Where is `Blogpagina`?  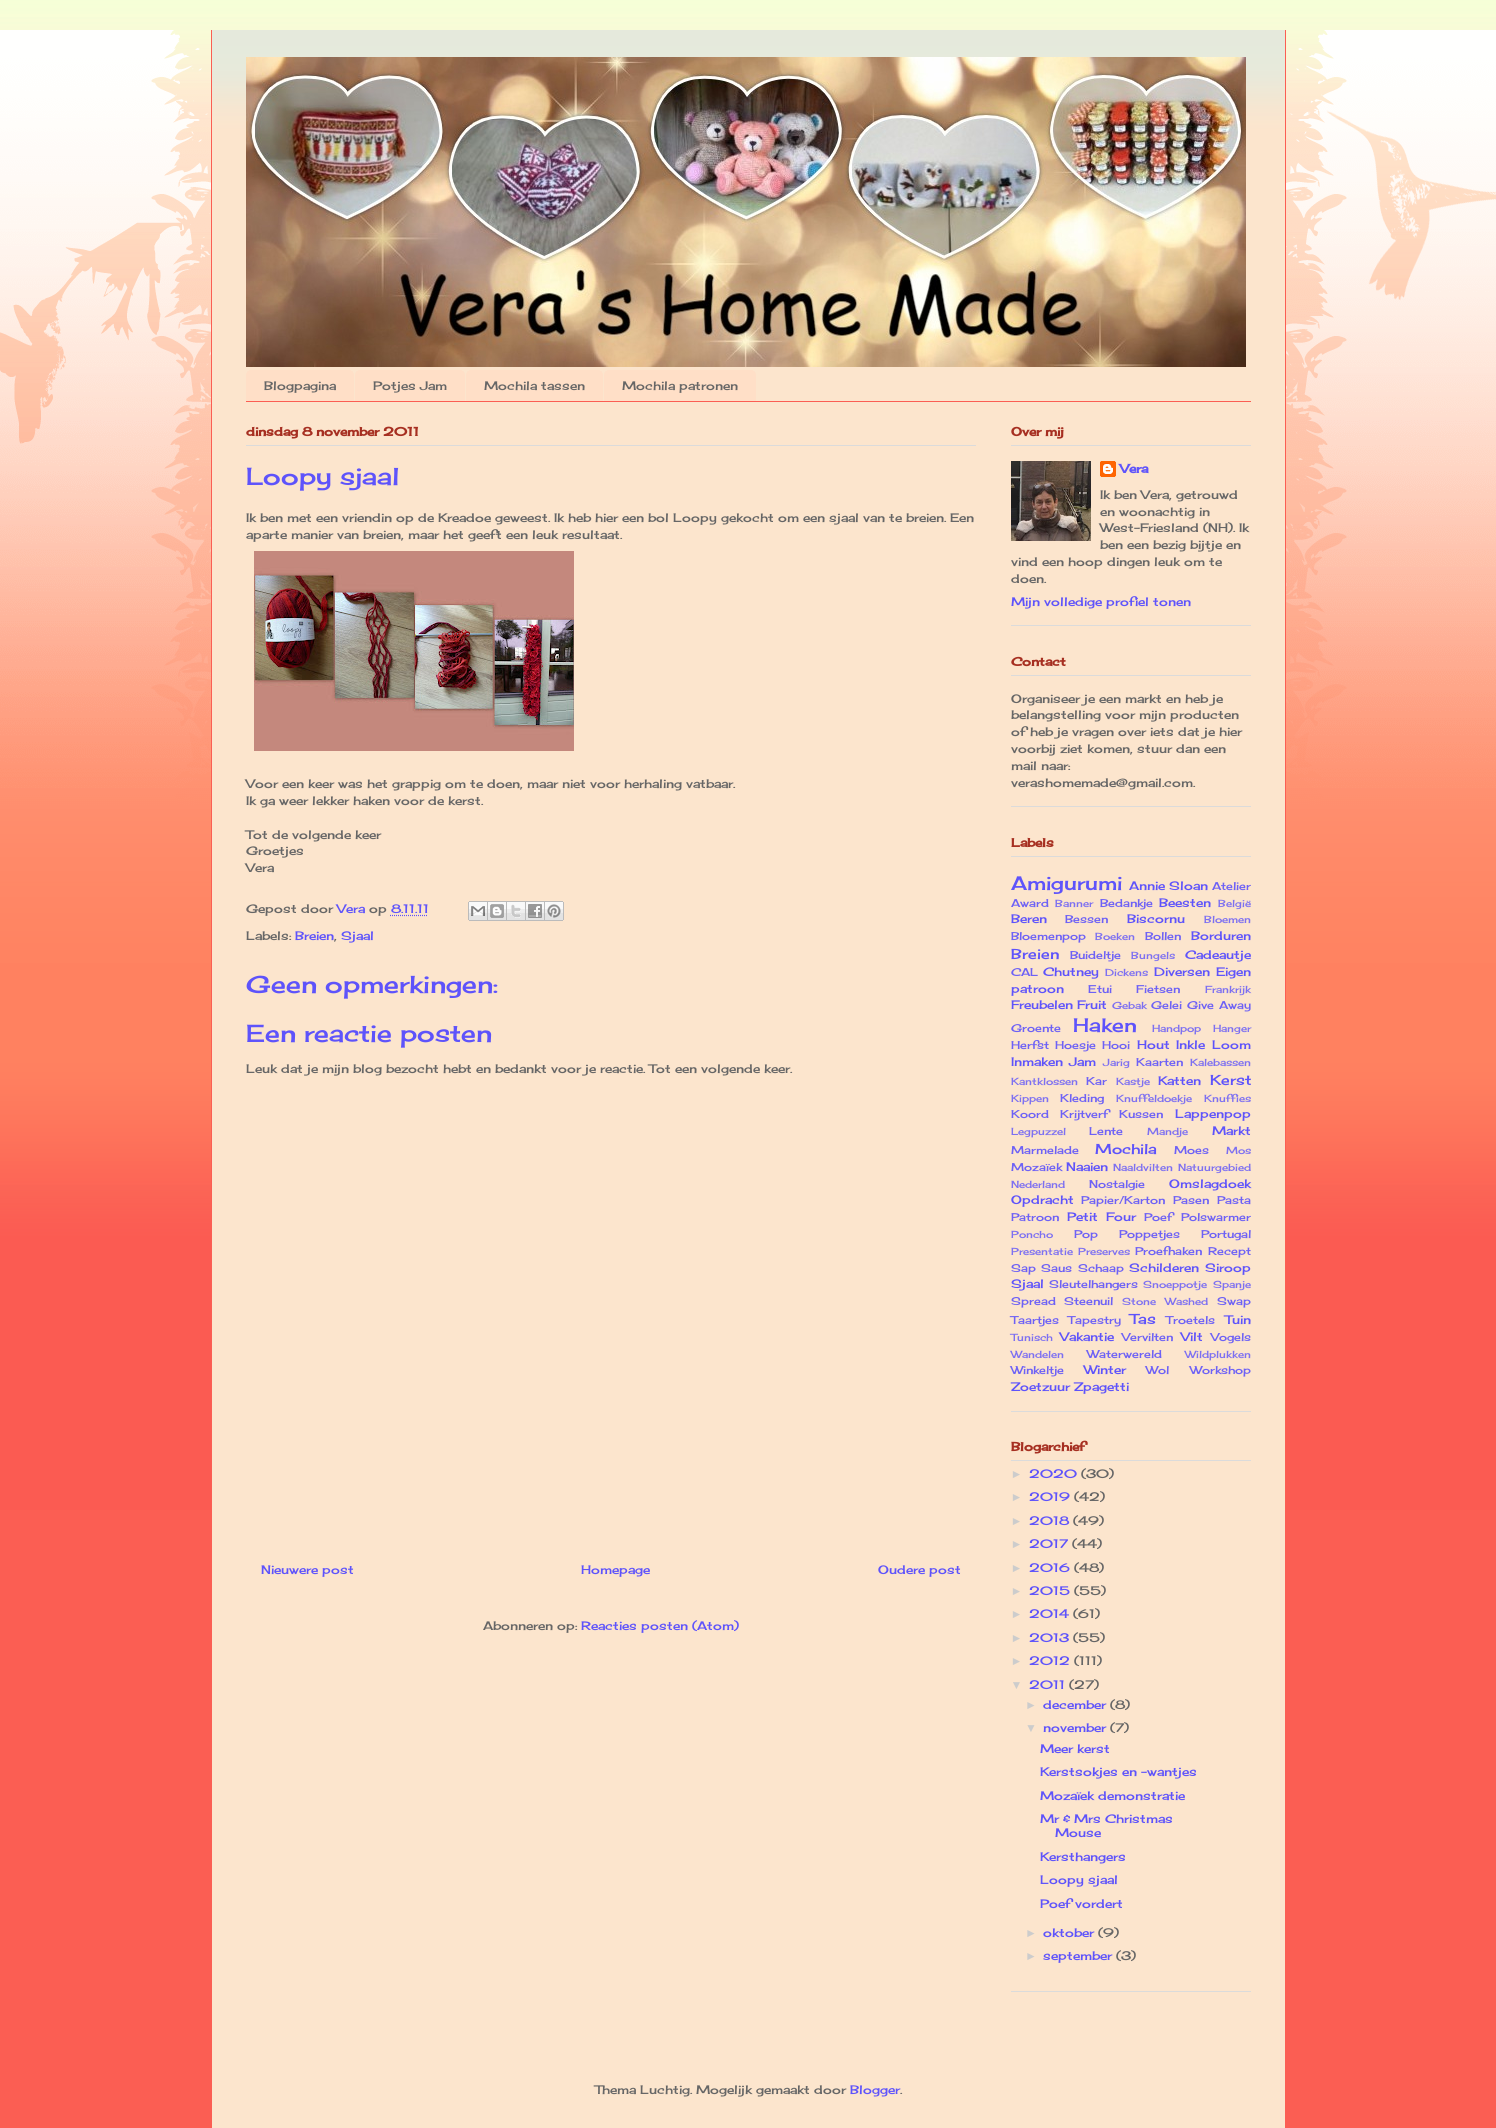 Blogpagina is located at coordinates (300, 385).